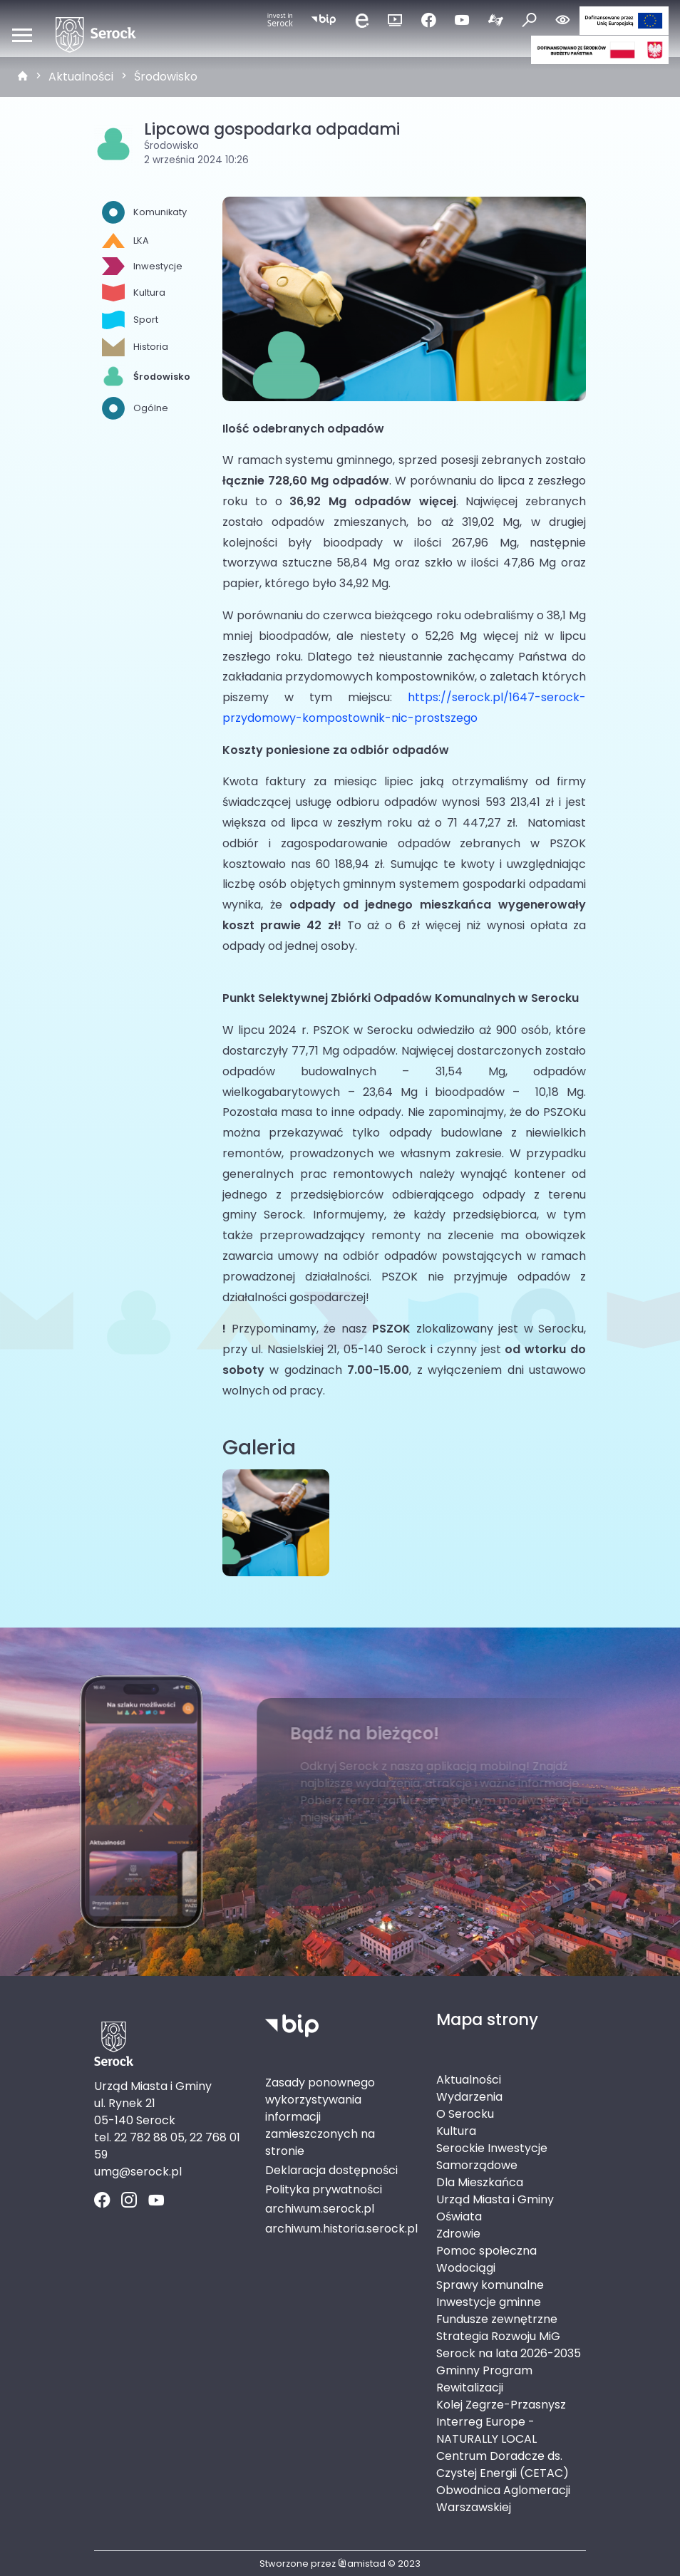 This screenshot has height=2576, width=680. What do you see at coordinates (488, 2302) in the screenshot?
I see `Inwestycje gminne` at bounding box center [488, 2302].